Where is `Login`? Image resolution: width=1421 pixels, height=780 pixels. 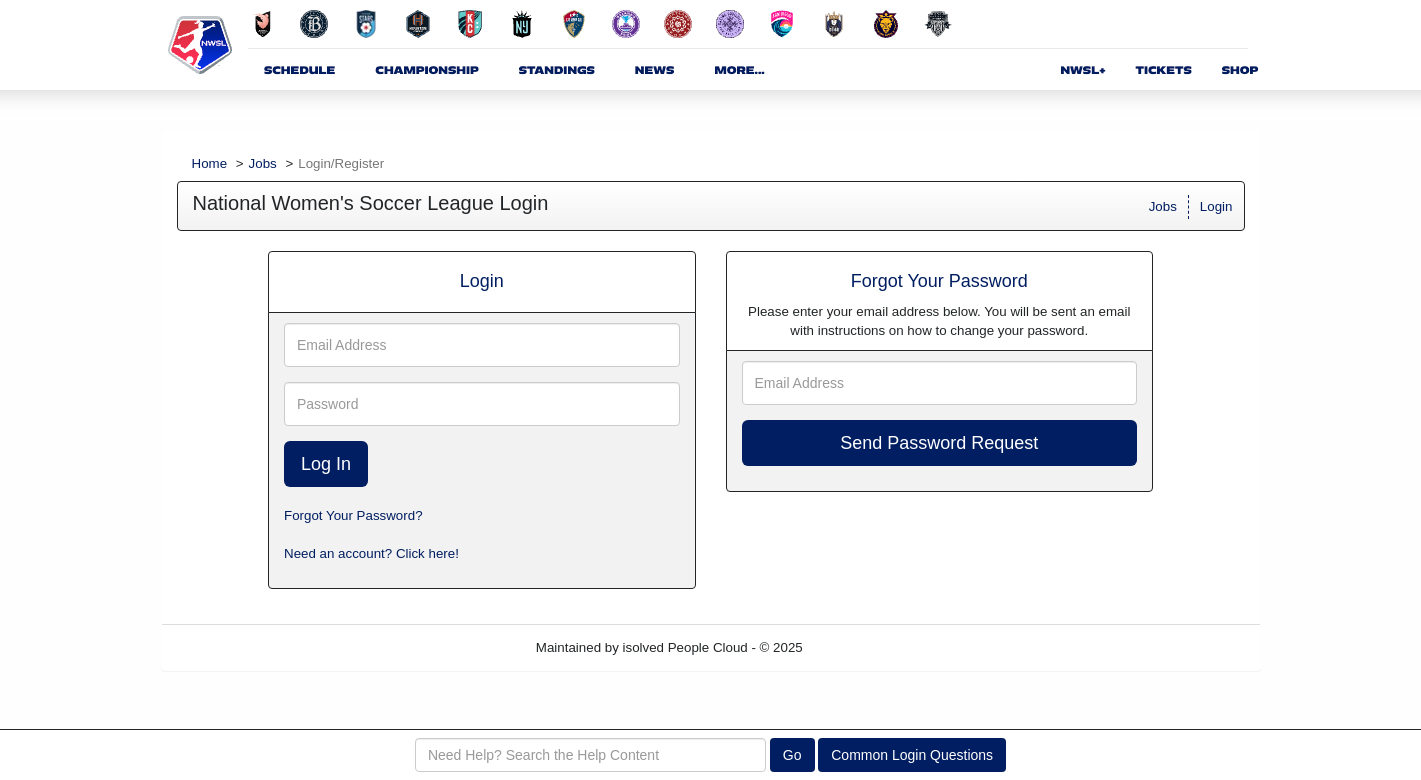 Login is located at coordinates (1216, 206).